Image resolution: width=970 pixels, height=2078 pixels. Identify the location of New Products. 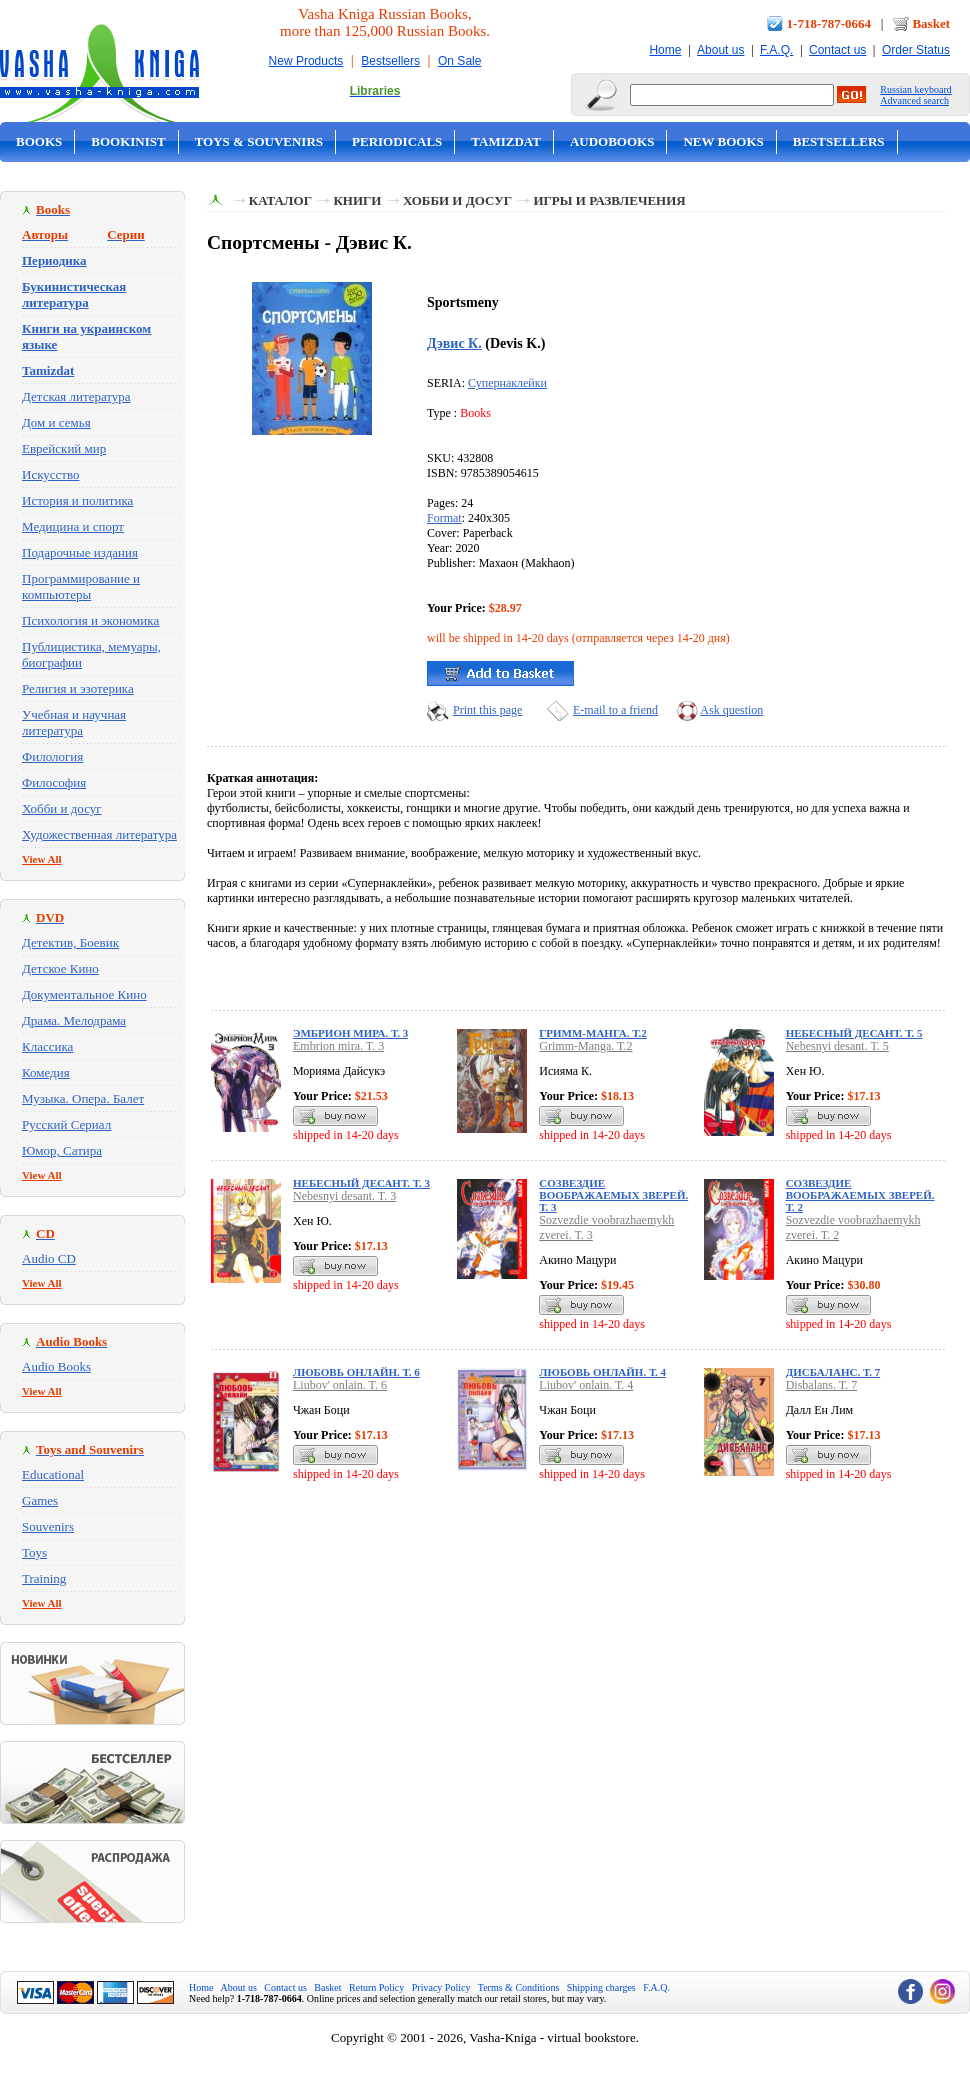
(306, 61).